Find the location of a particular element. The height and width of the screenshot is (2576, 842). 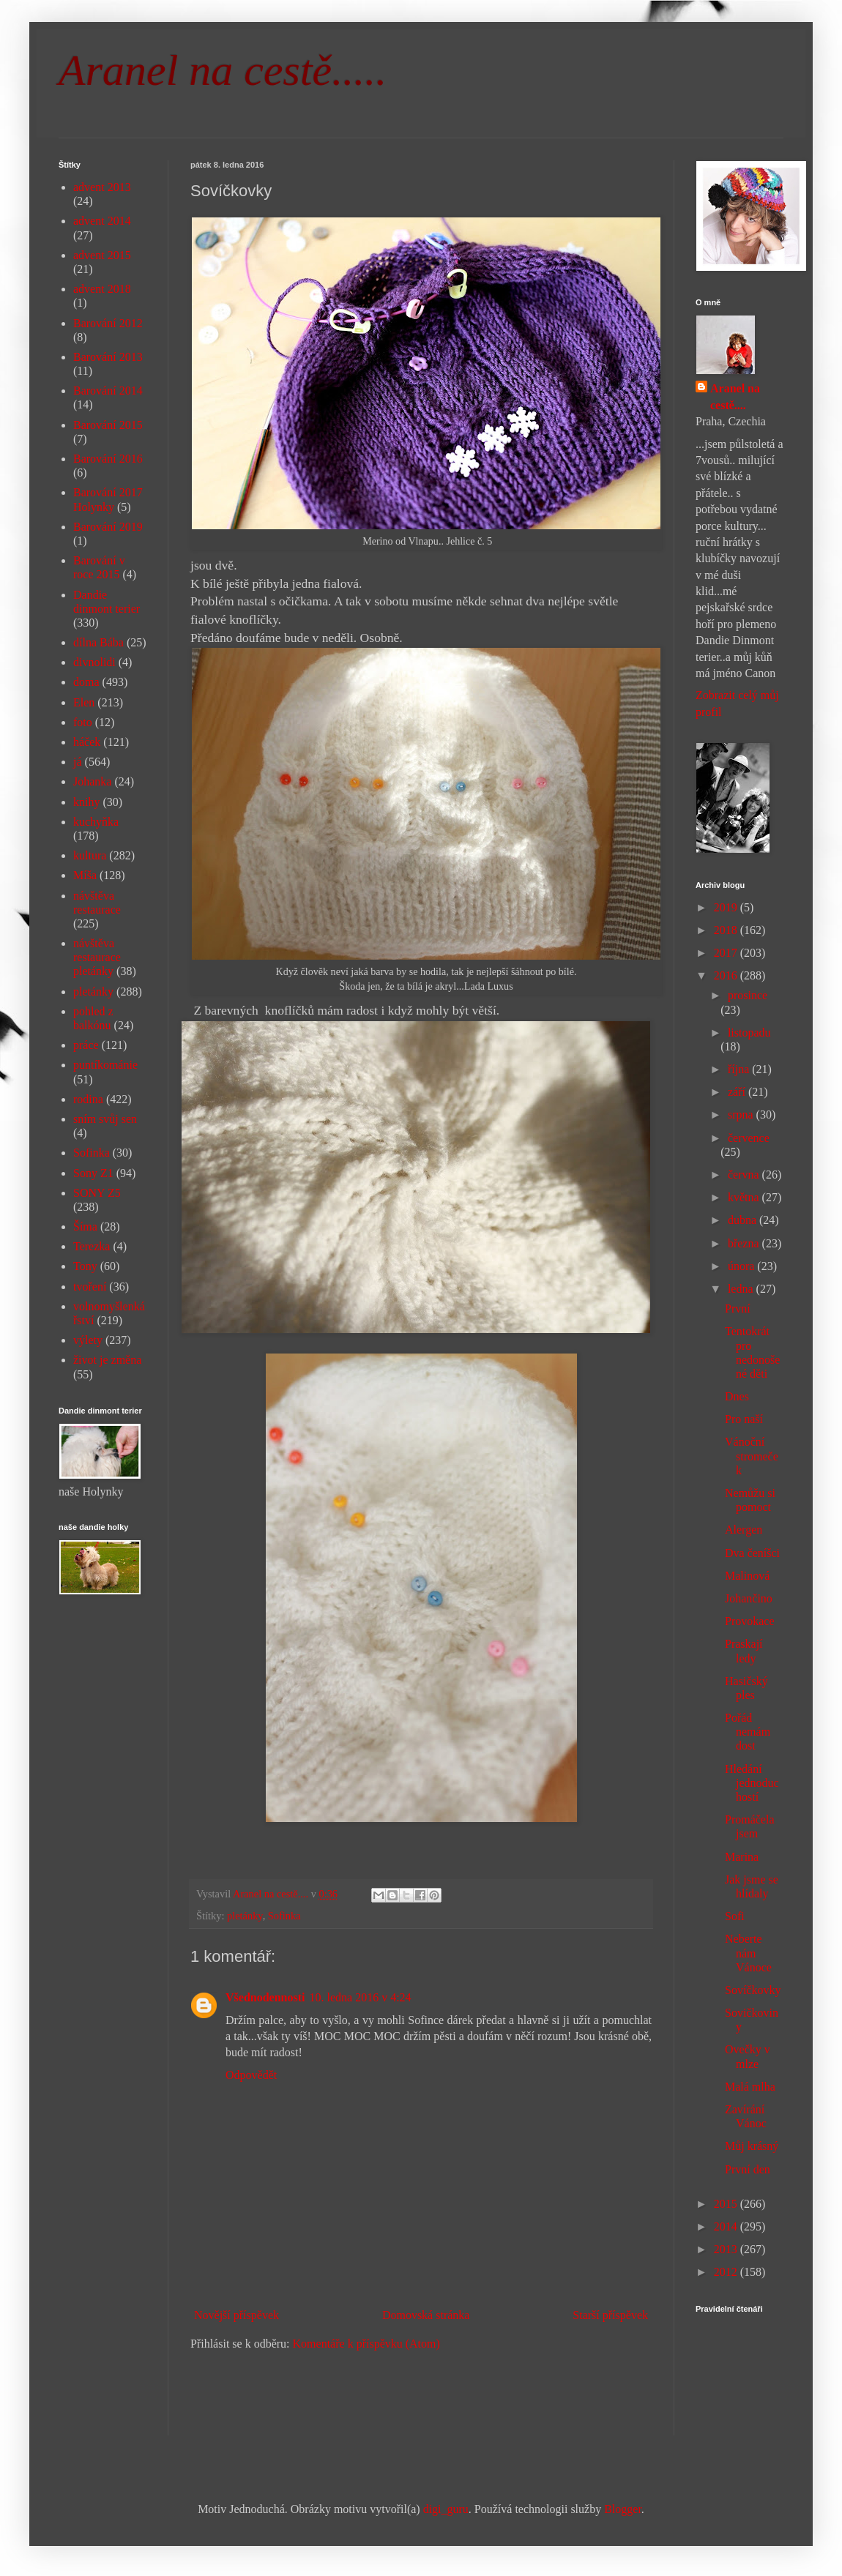

Elen is located at coordinates (83, 702).